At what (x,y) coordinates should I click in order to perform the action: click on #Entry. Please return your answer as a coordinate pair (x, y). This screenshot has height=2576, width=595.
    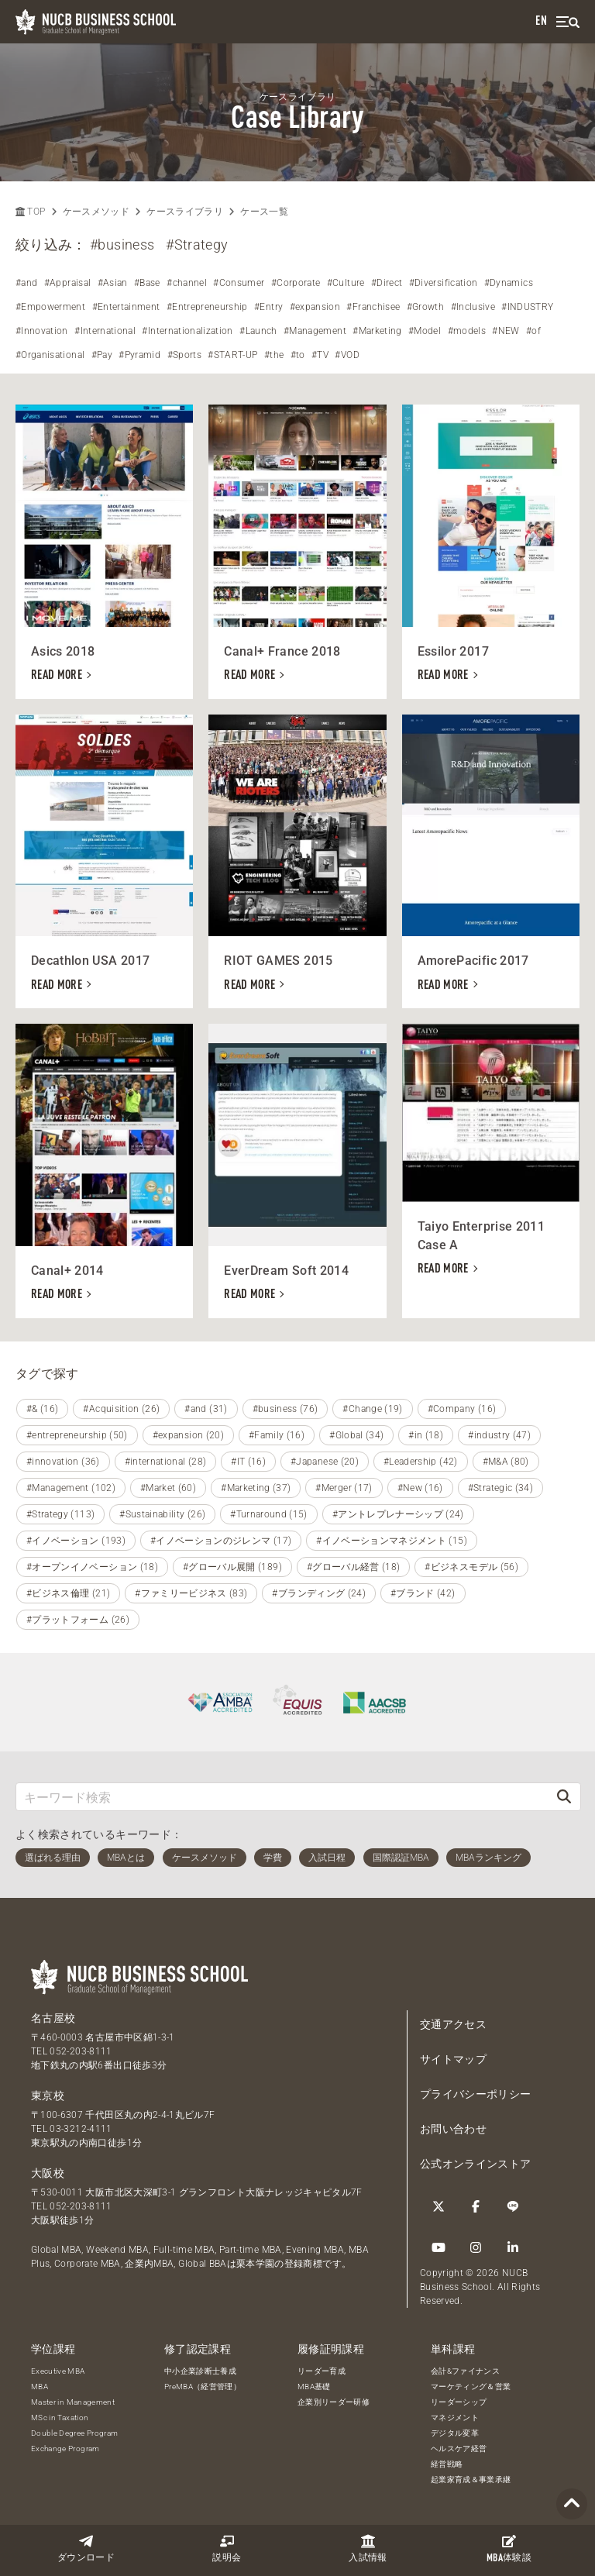
    Looking at the image, I should click on (268, 306).